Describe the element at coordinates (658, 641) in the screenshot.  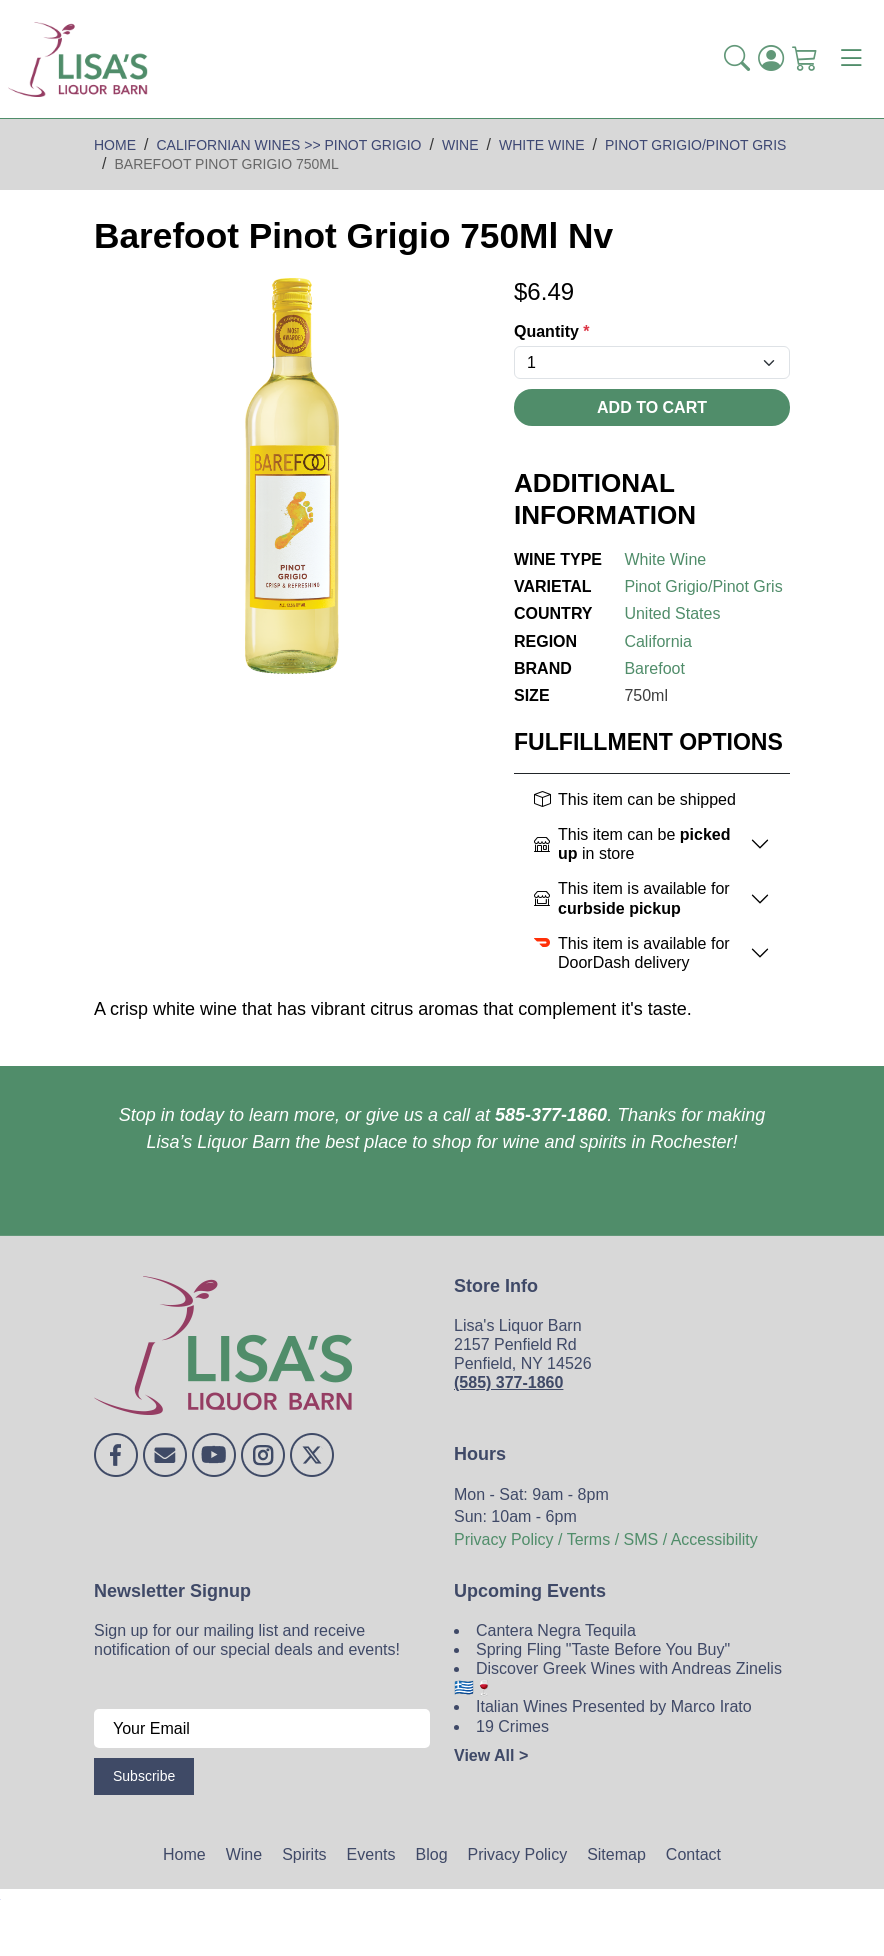
I see `California` at that location.